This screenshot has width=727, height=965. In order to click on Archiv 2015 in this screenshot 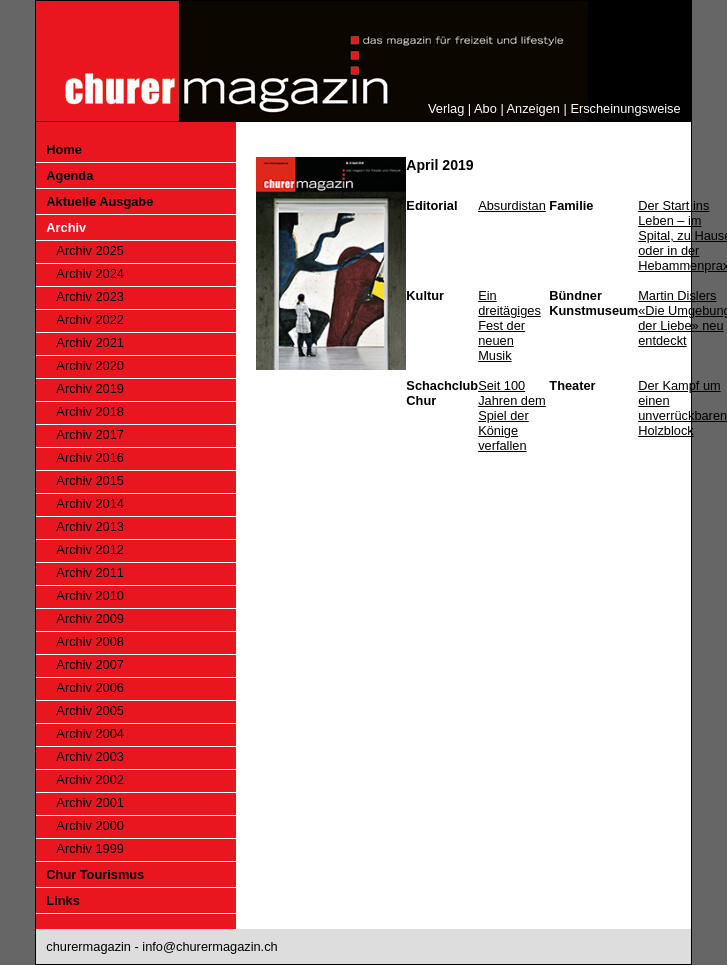, I will do `click(90, 480)`.